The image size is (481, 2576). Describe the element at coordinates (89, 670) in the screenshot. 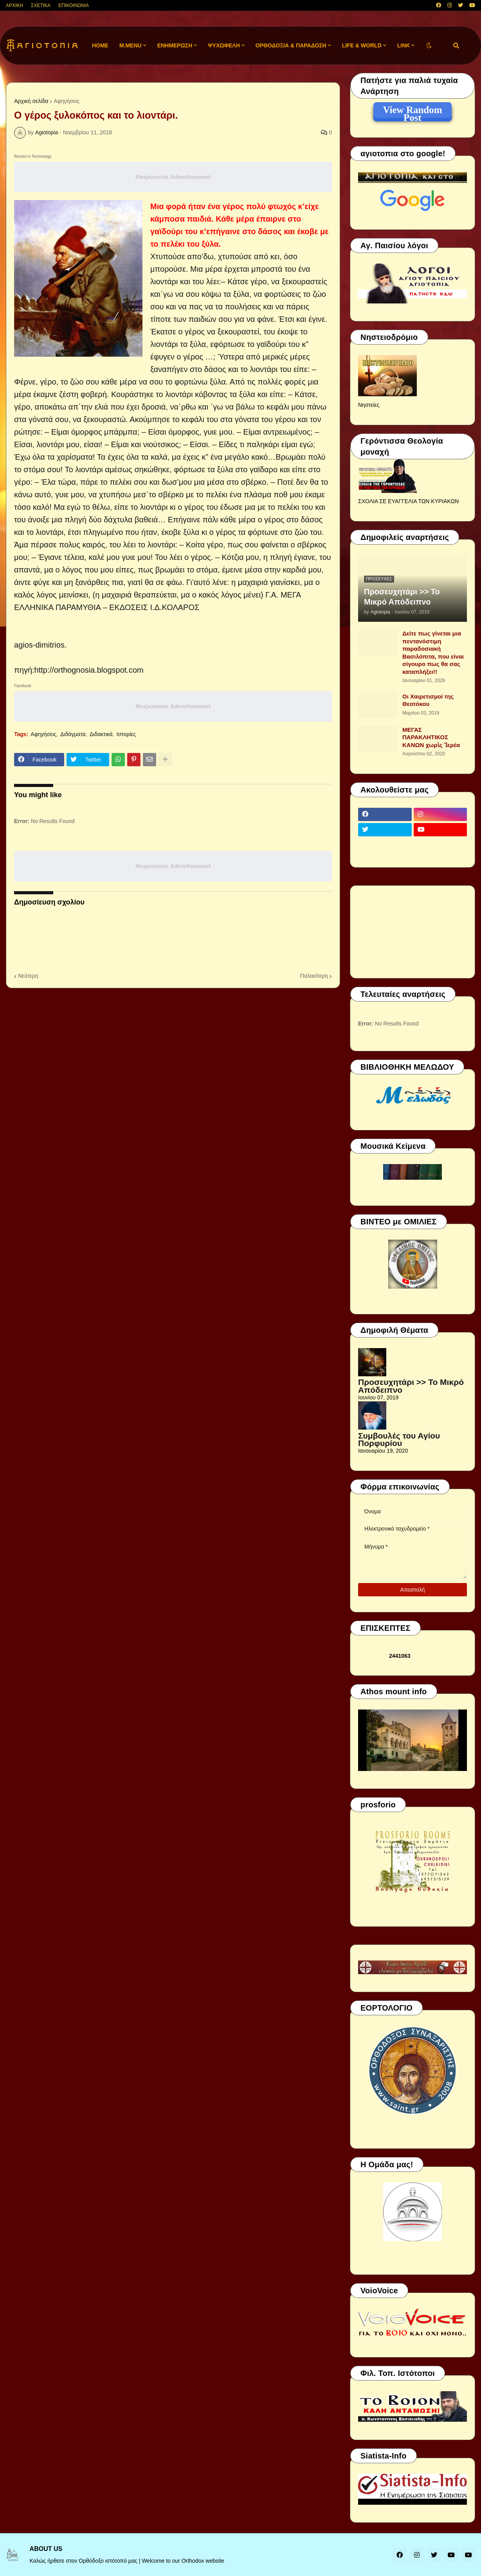

I see `http://orthognosia.blogspot.com` at that location.